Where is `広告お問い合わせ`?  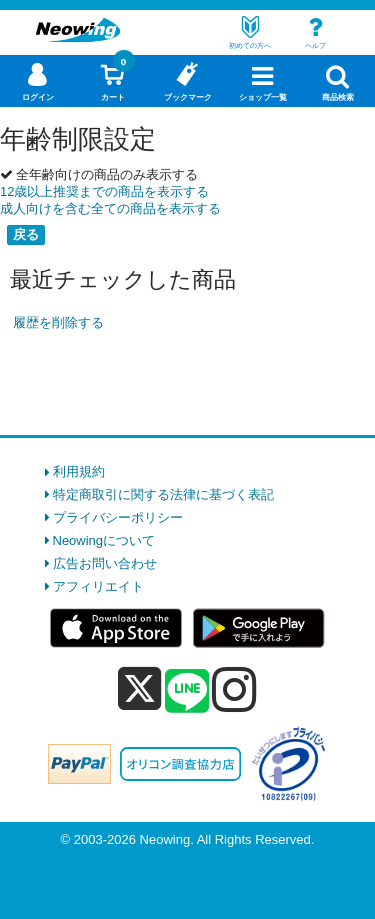 広告お問い合わせ is located at coordinates (105, 563).